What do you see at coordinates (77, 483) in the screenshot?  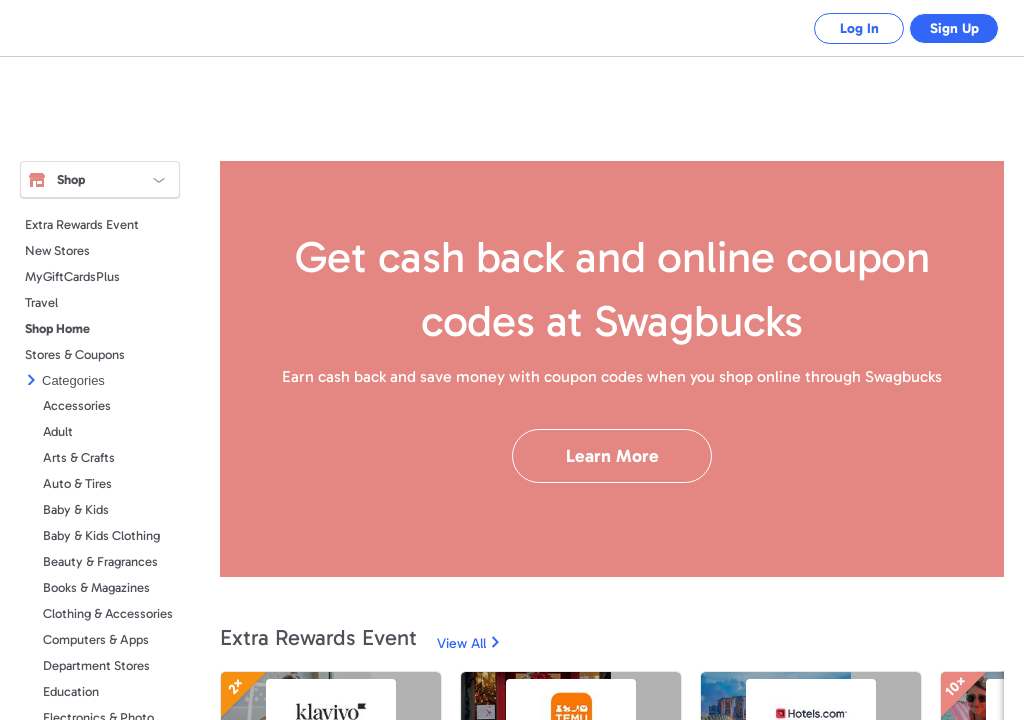 I see `Auto & Tires` at bounding box center [77, 483].